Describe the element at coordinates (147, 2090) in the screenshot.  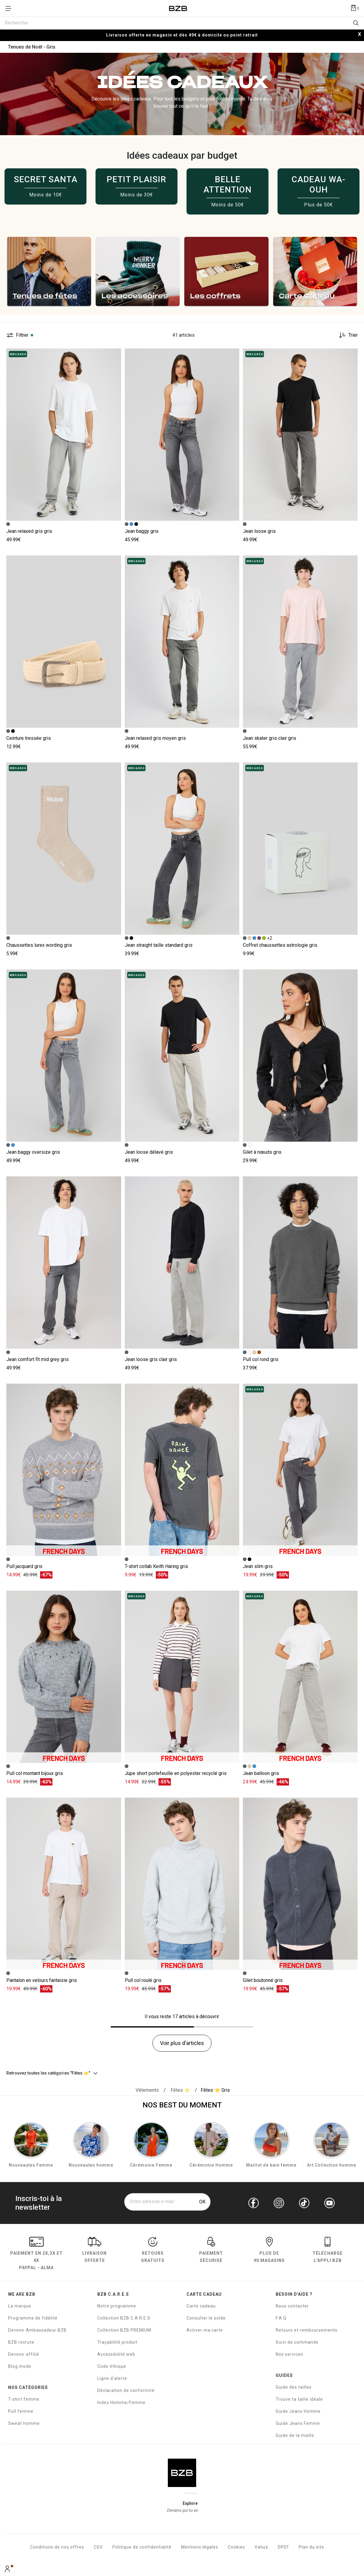
I see `[Vêtements]` at that location.